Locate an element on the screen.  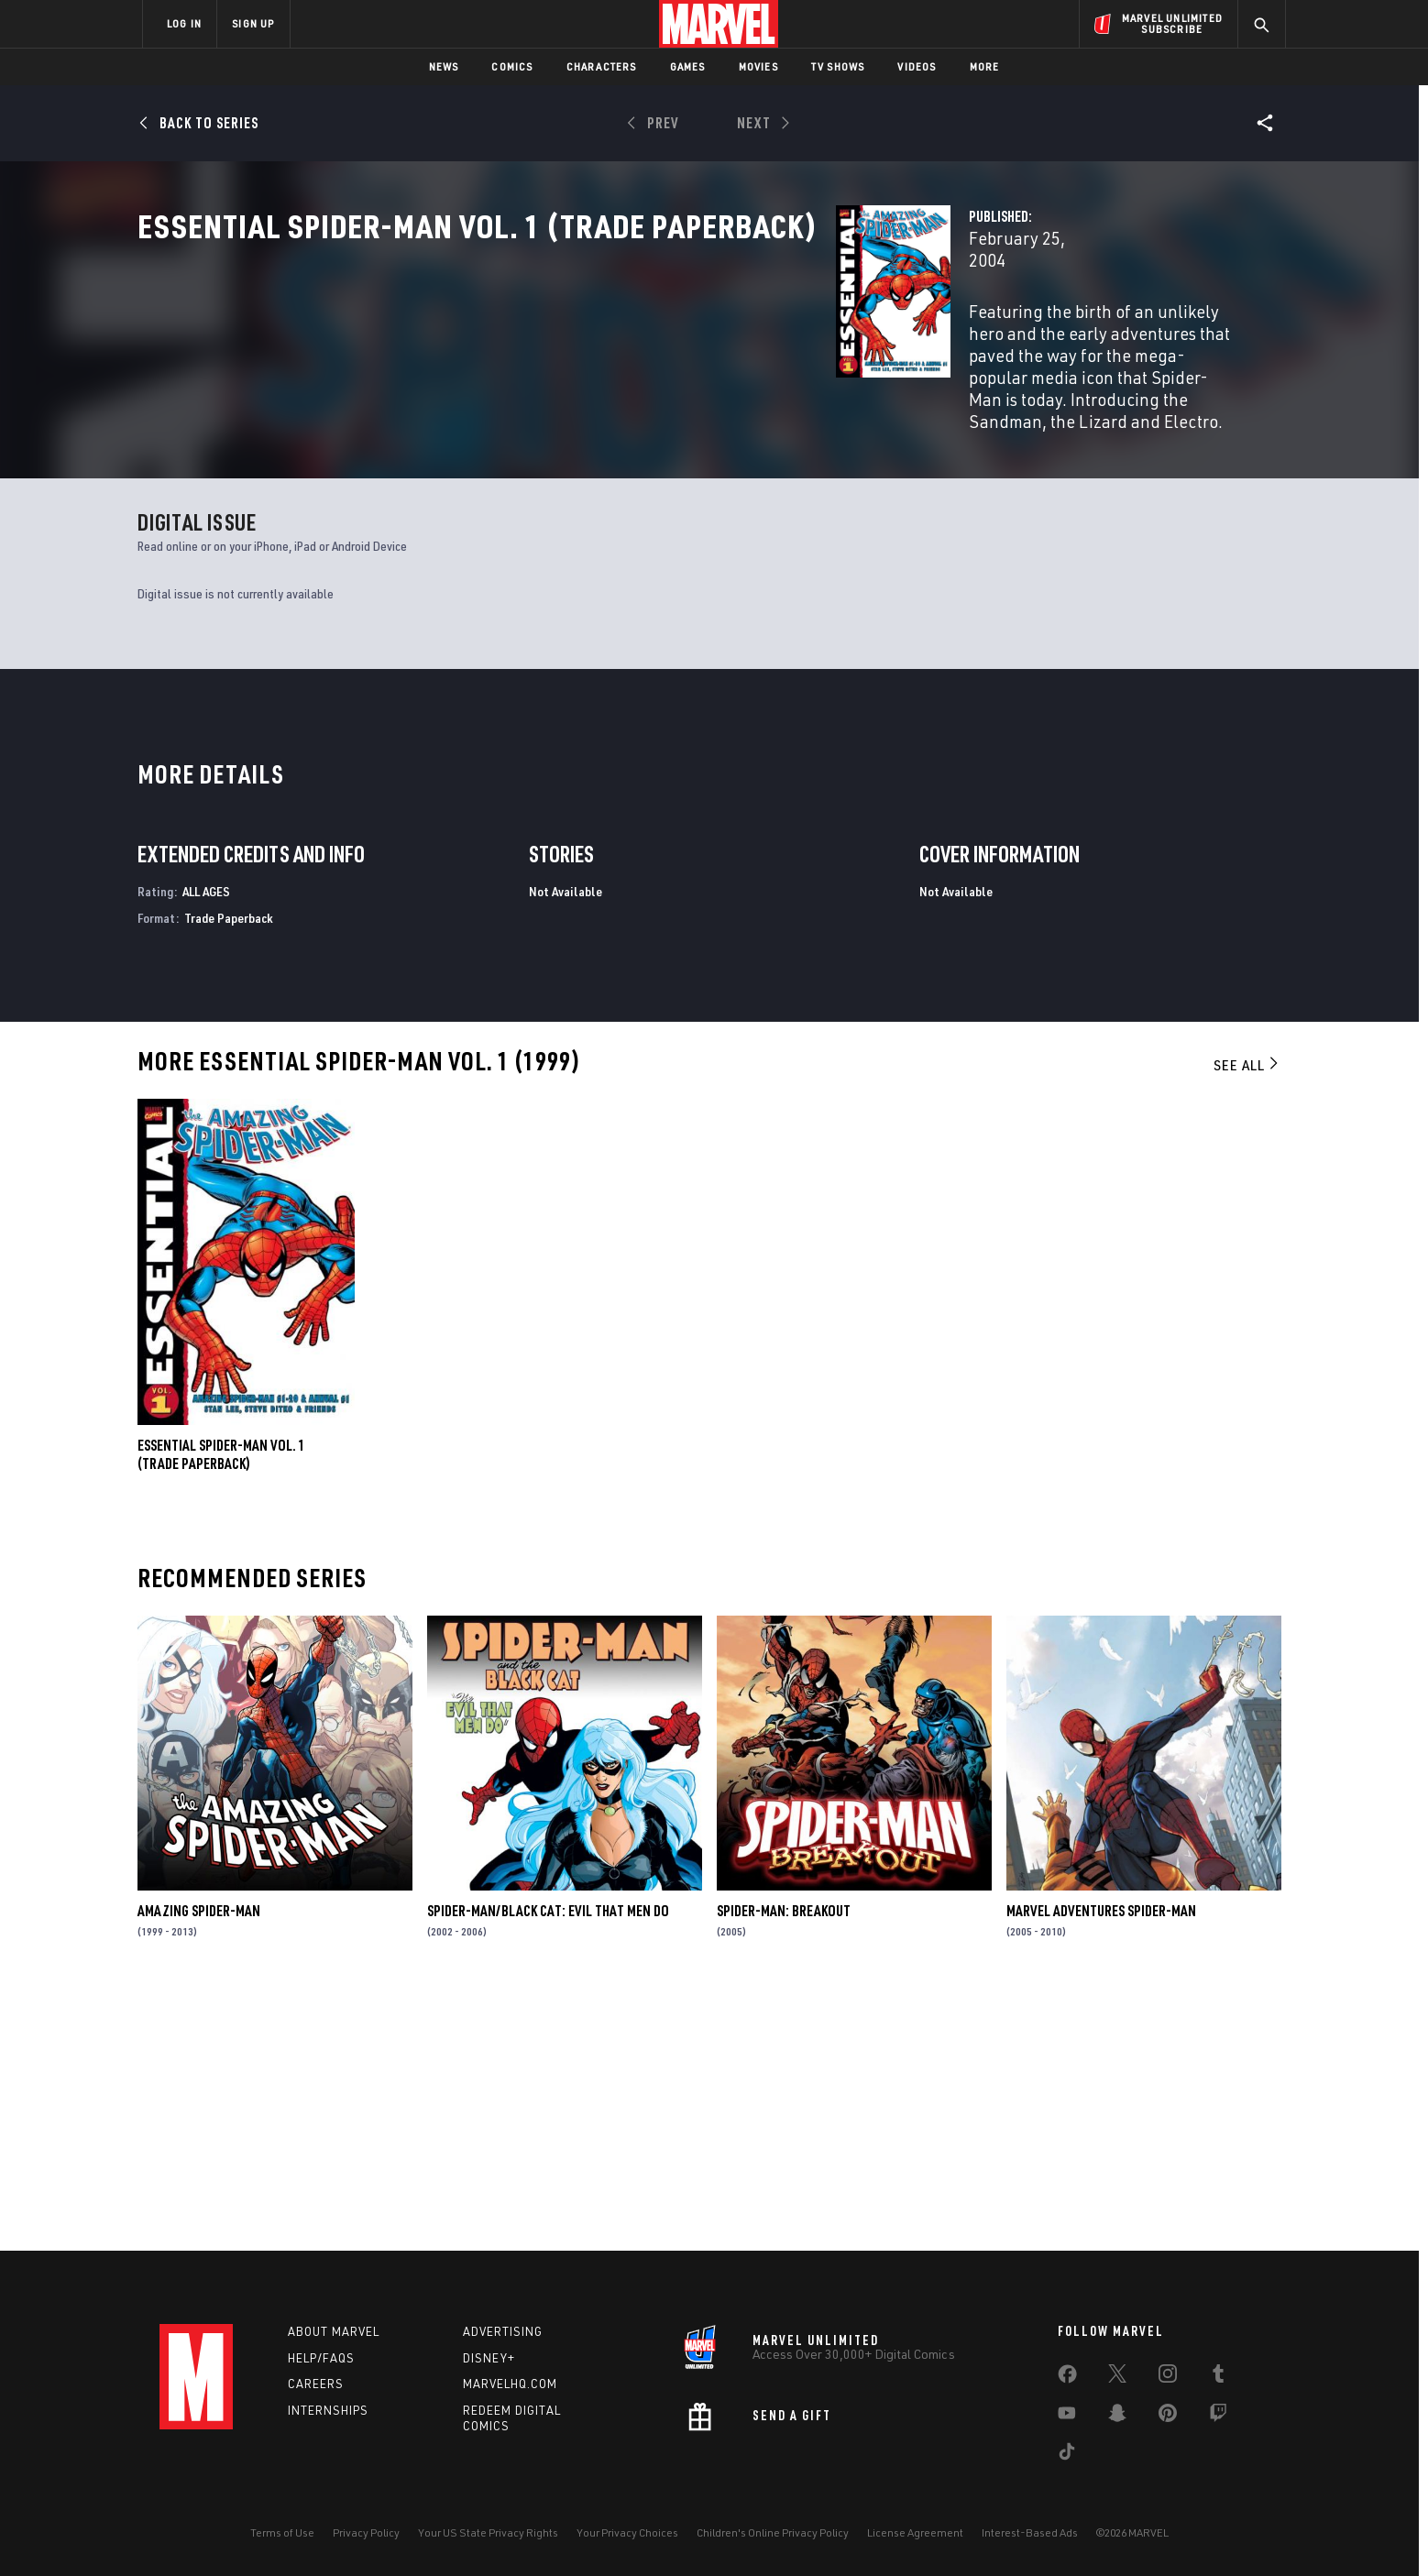
Children's Online Privacy Policy is located at coordinates (773, 2532).